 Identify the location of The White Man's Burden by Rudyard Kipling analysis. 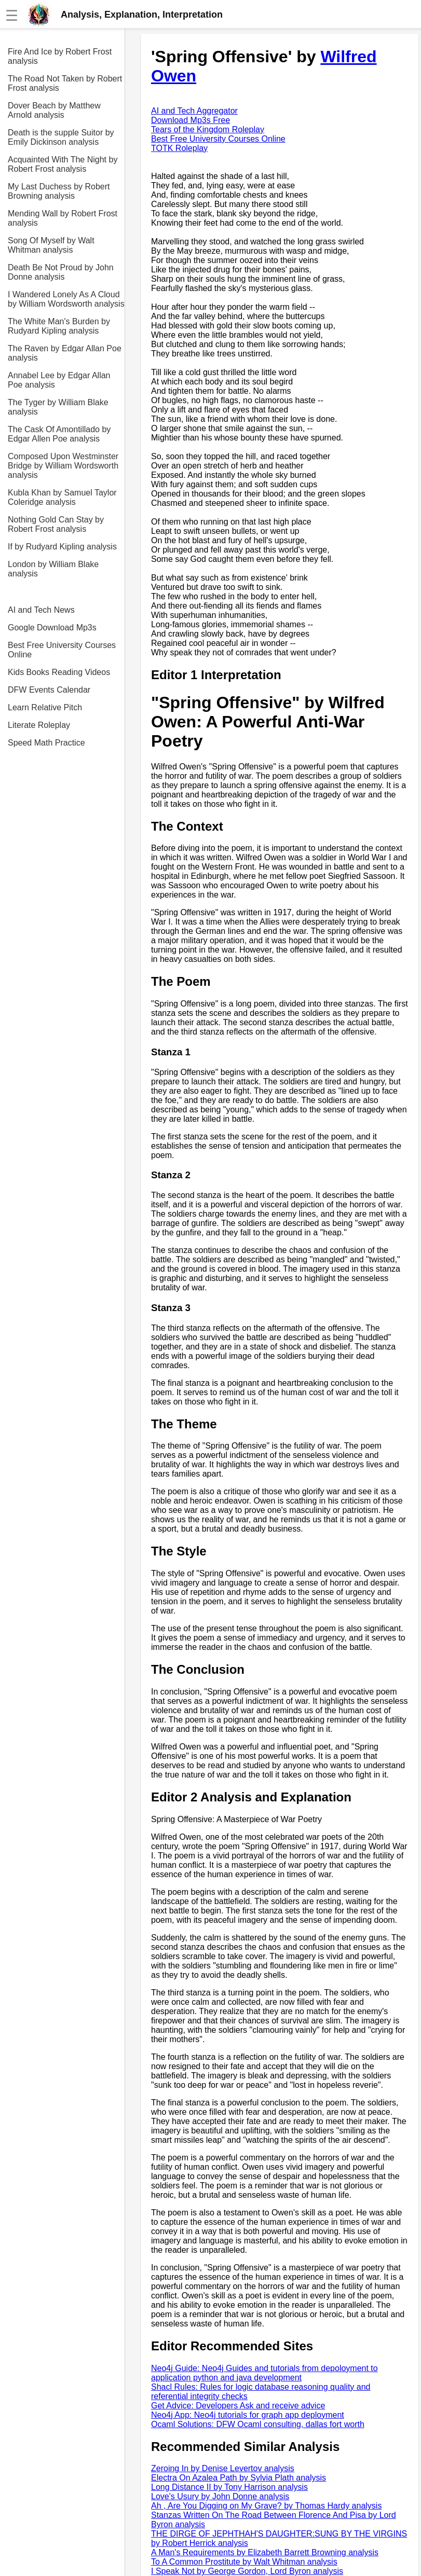
(59, 326).